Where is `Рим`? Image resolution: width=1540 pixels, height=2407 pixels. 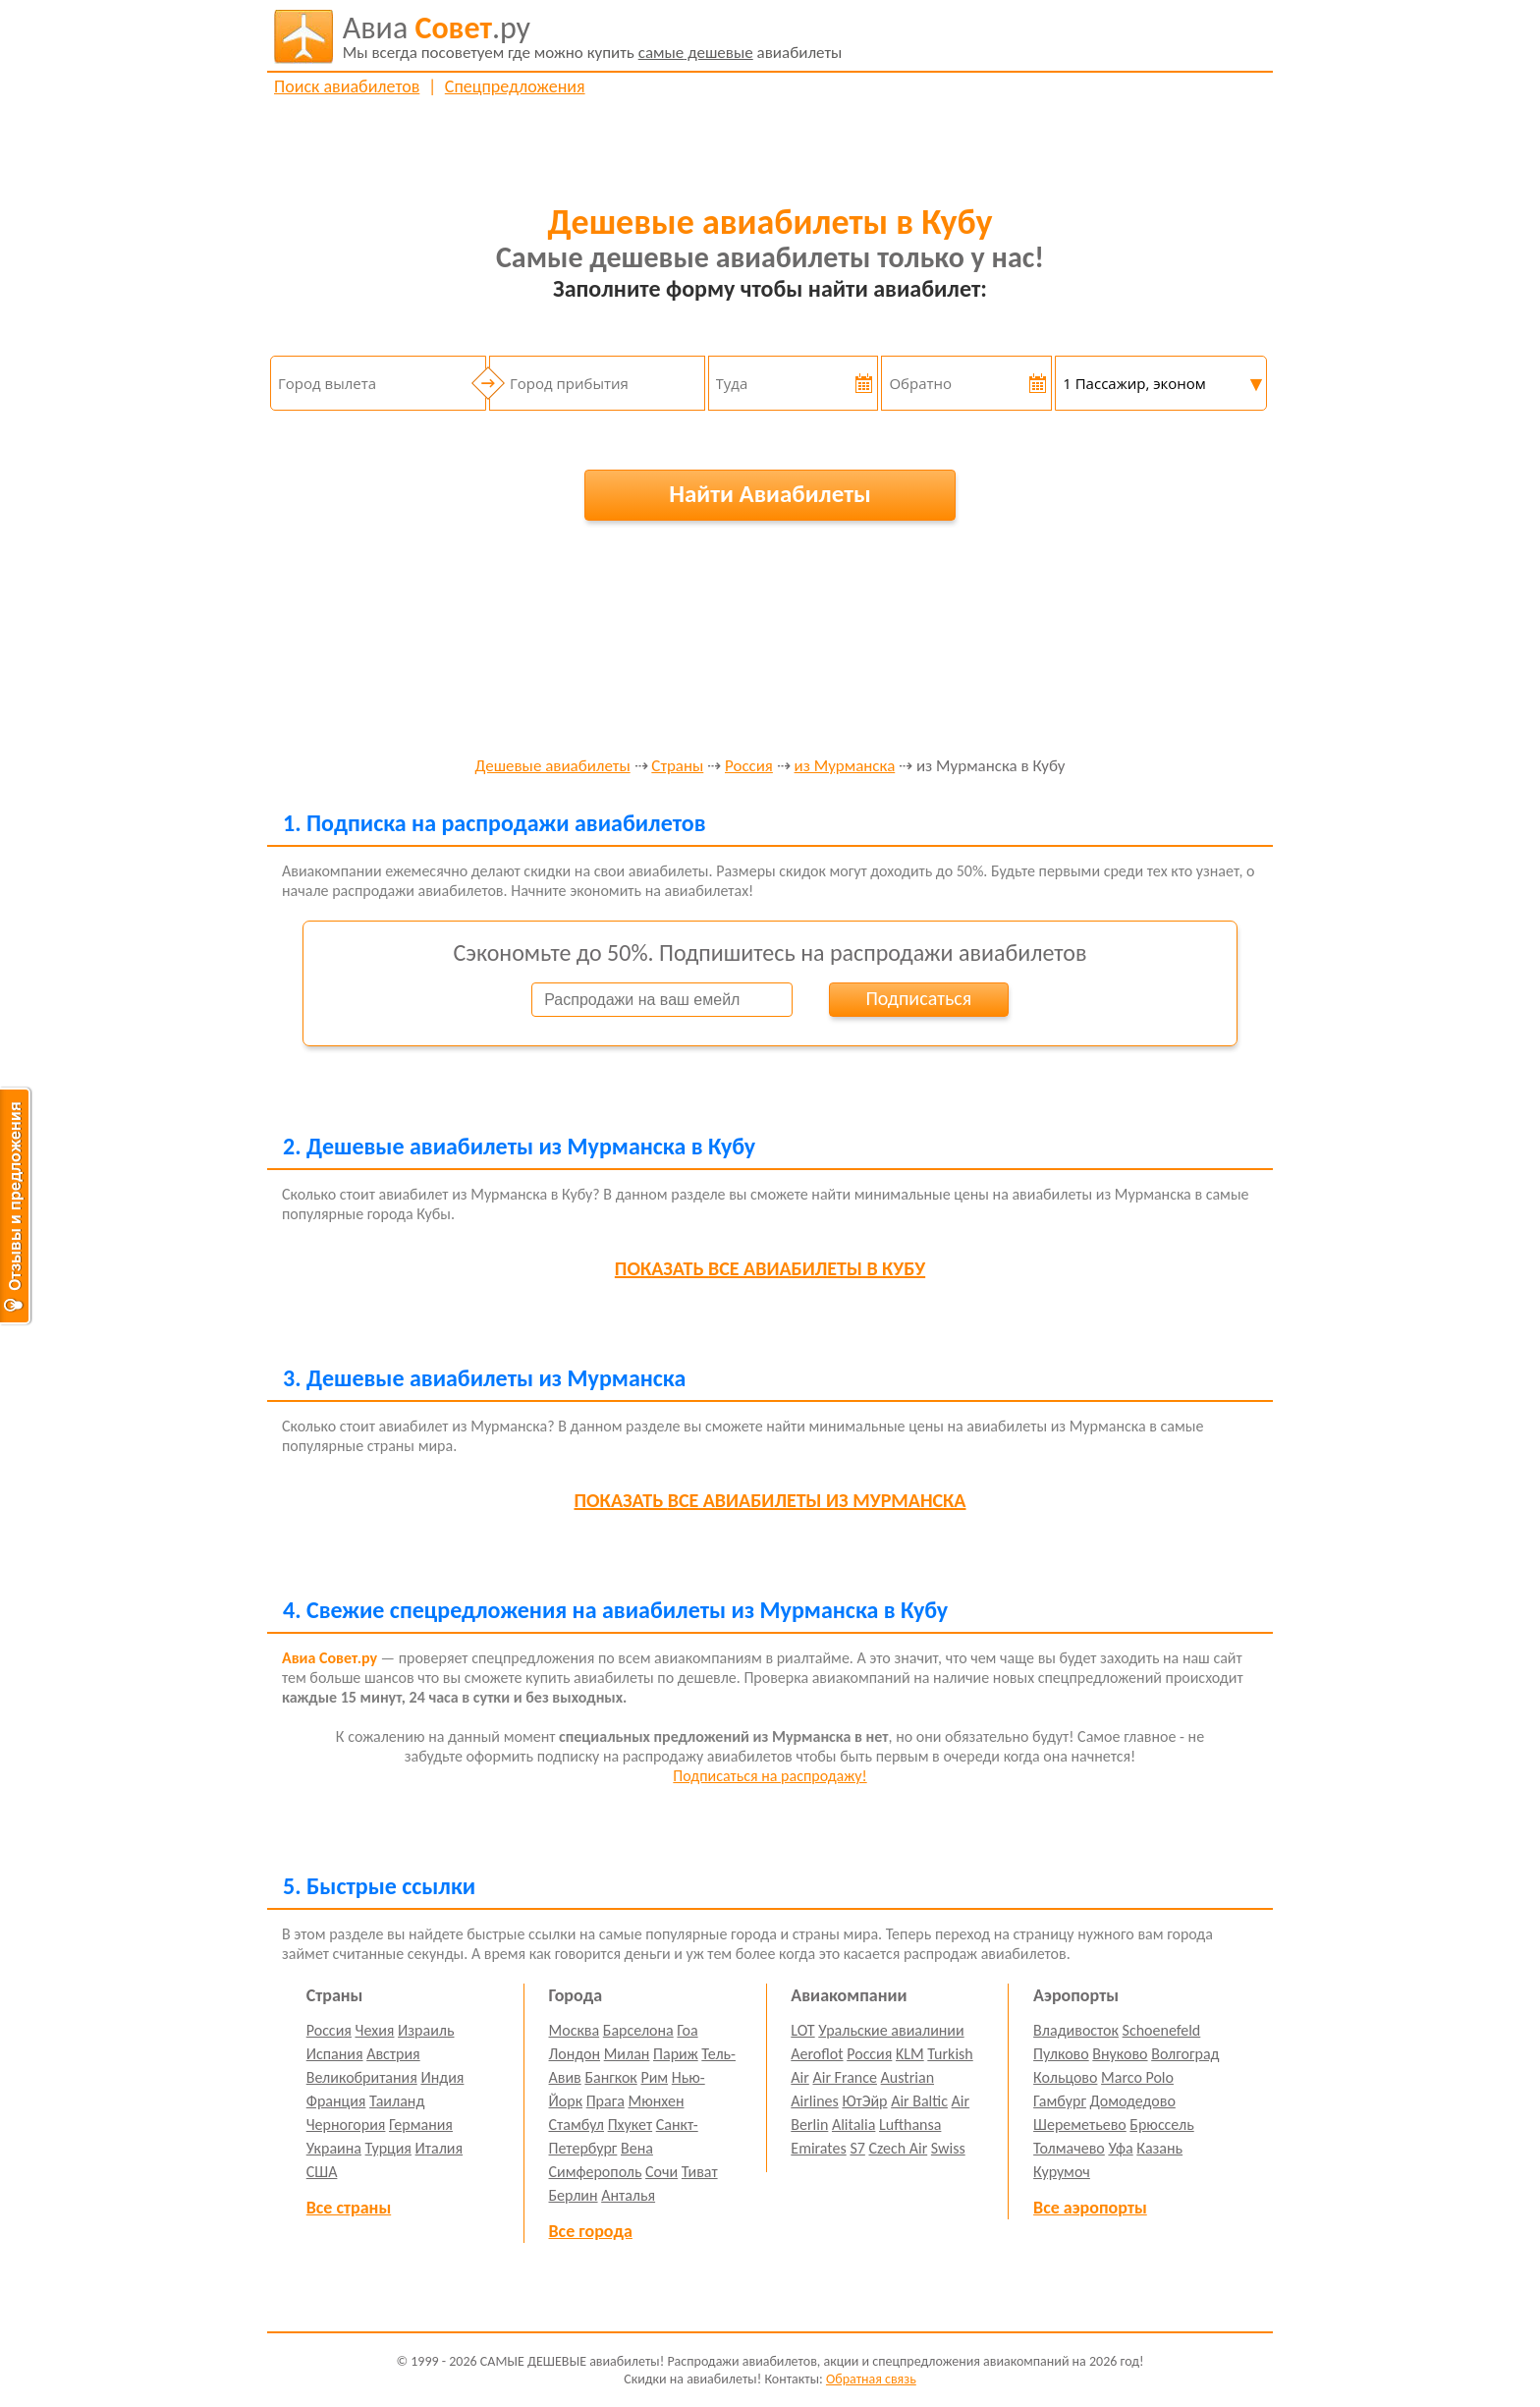
Рим is located at coordinates (654, 2077).